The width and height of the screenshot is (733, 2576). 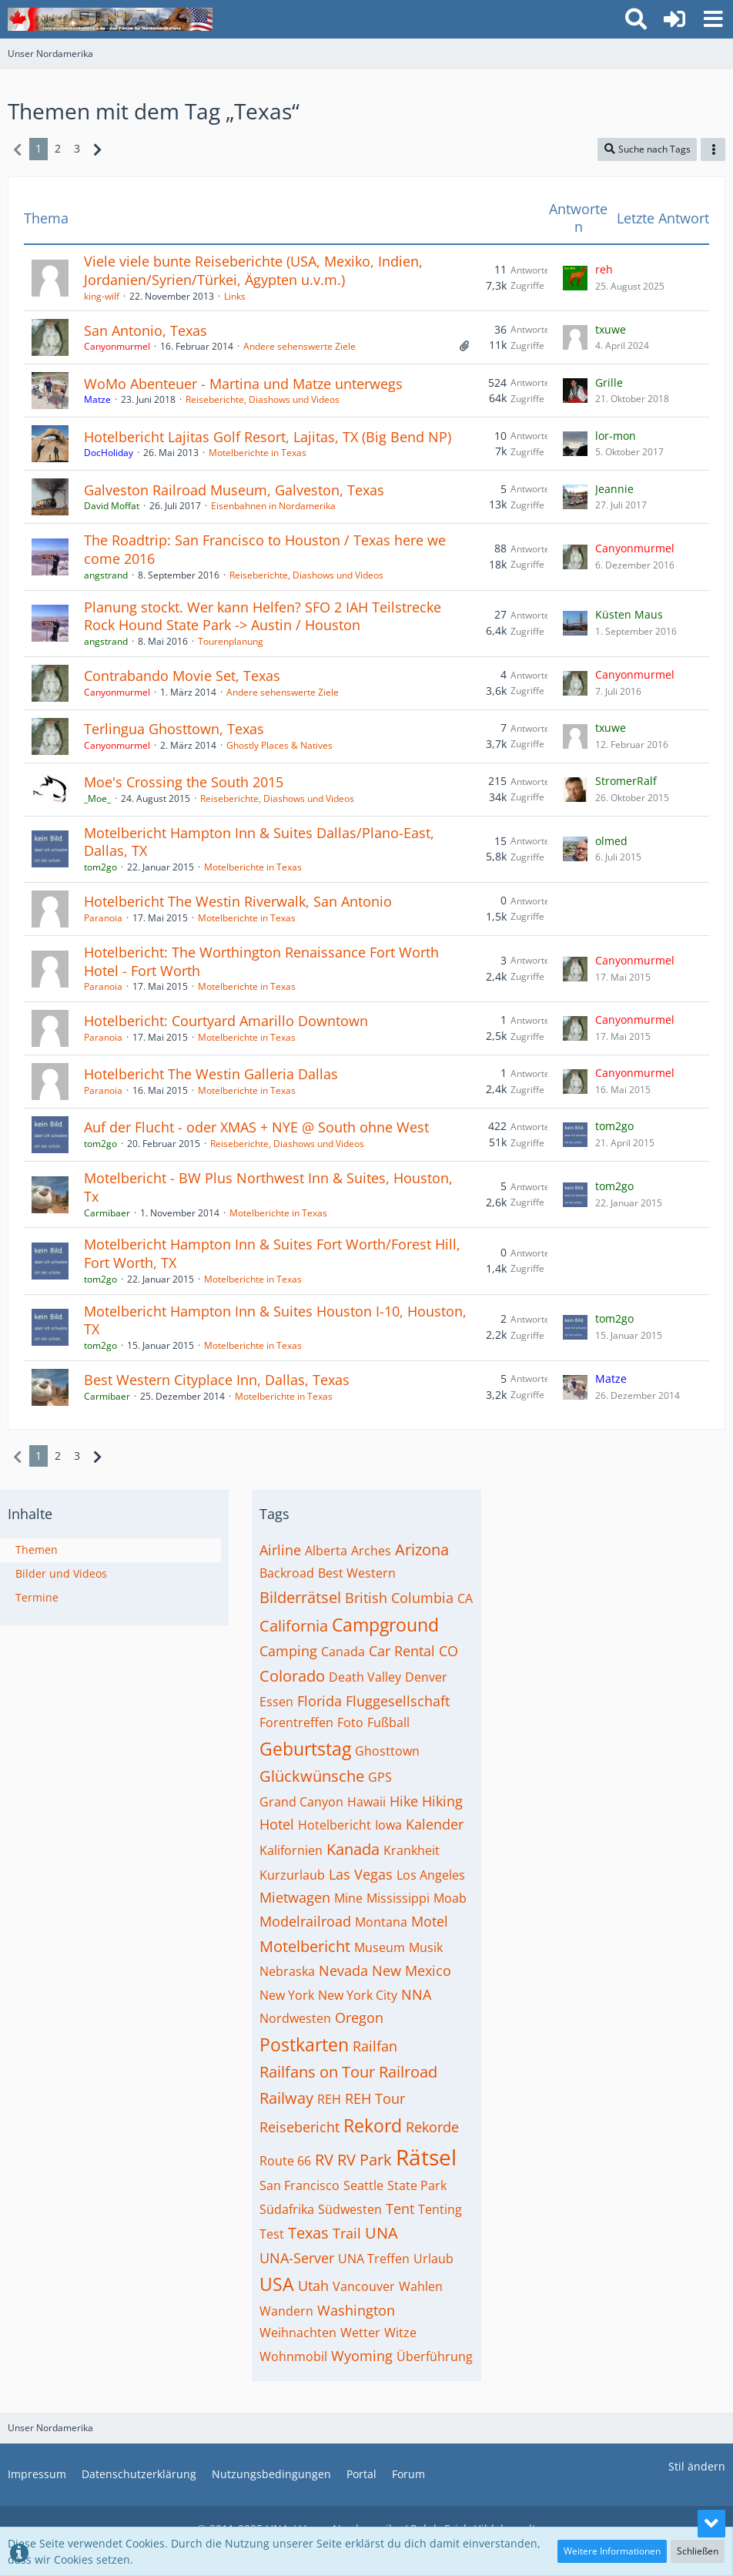 I want to click on NNA, so click(x=416, y=1994).